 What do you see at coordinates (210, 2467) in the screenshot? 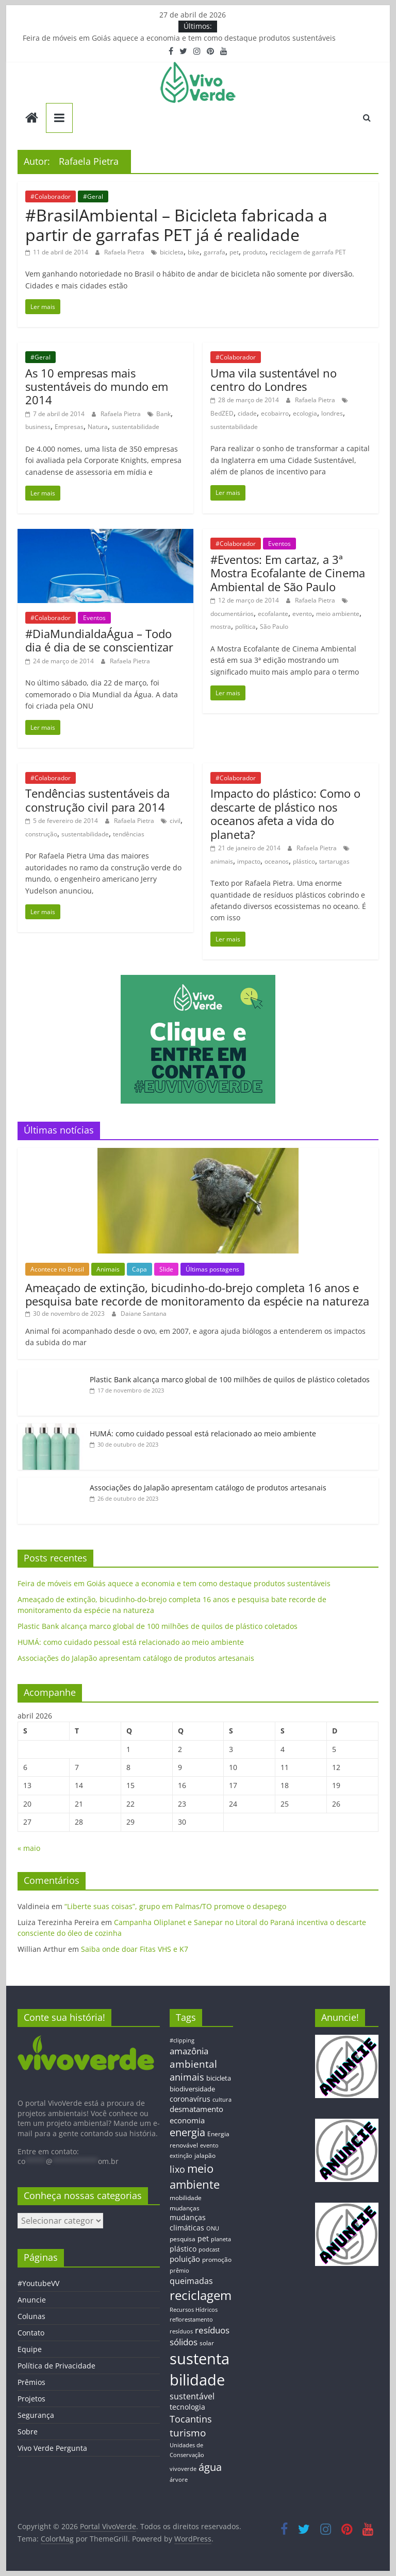
I see `água [água (43 itens)]` at bounding box center [210, 2467].